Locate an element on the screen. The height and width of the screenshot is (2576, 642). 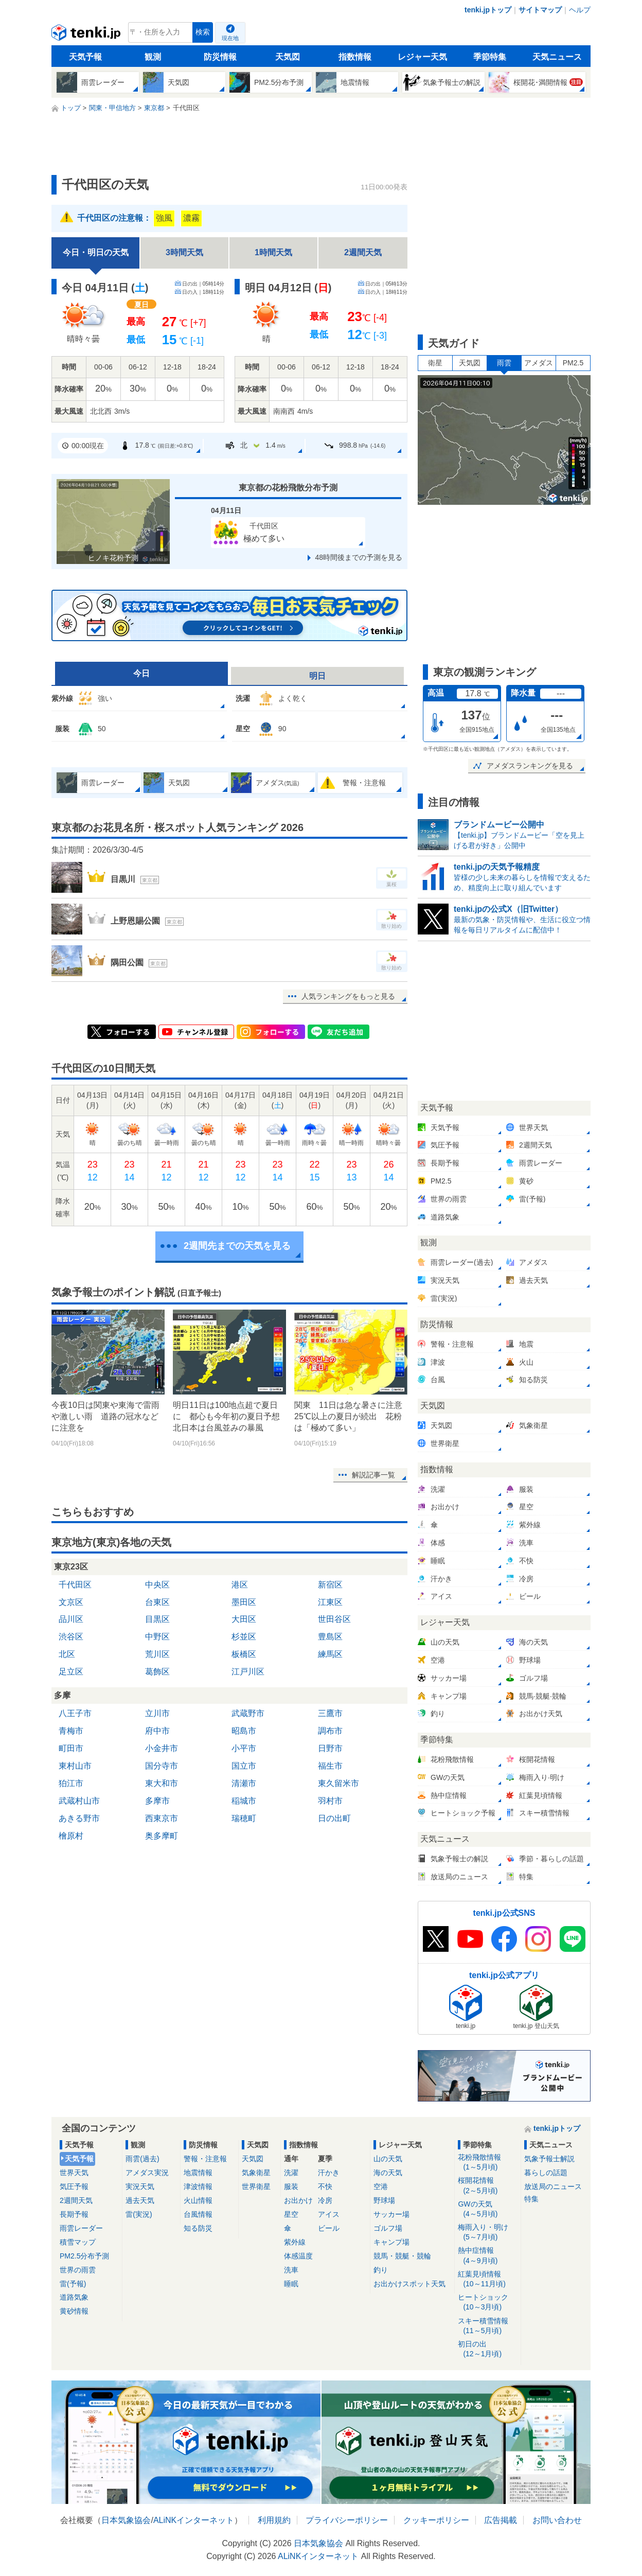
雷(実況) is located at coordinates (139, 2214).